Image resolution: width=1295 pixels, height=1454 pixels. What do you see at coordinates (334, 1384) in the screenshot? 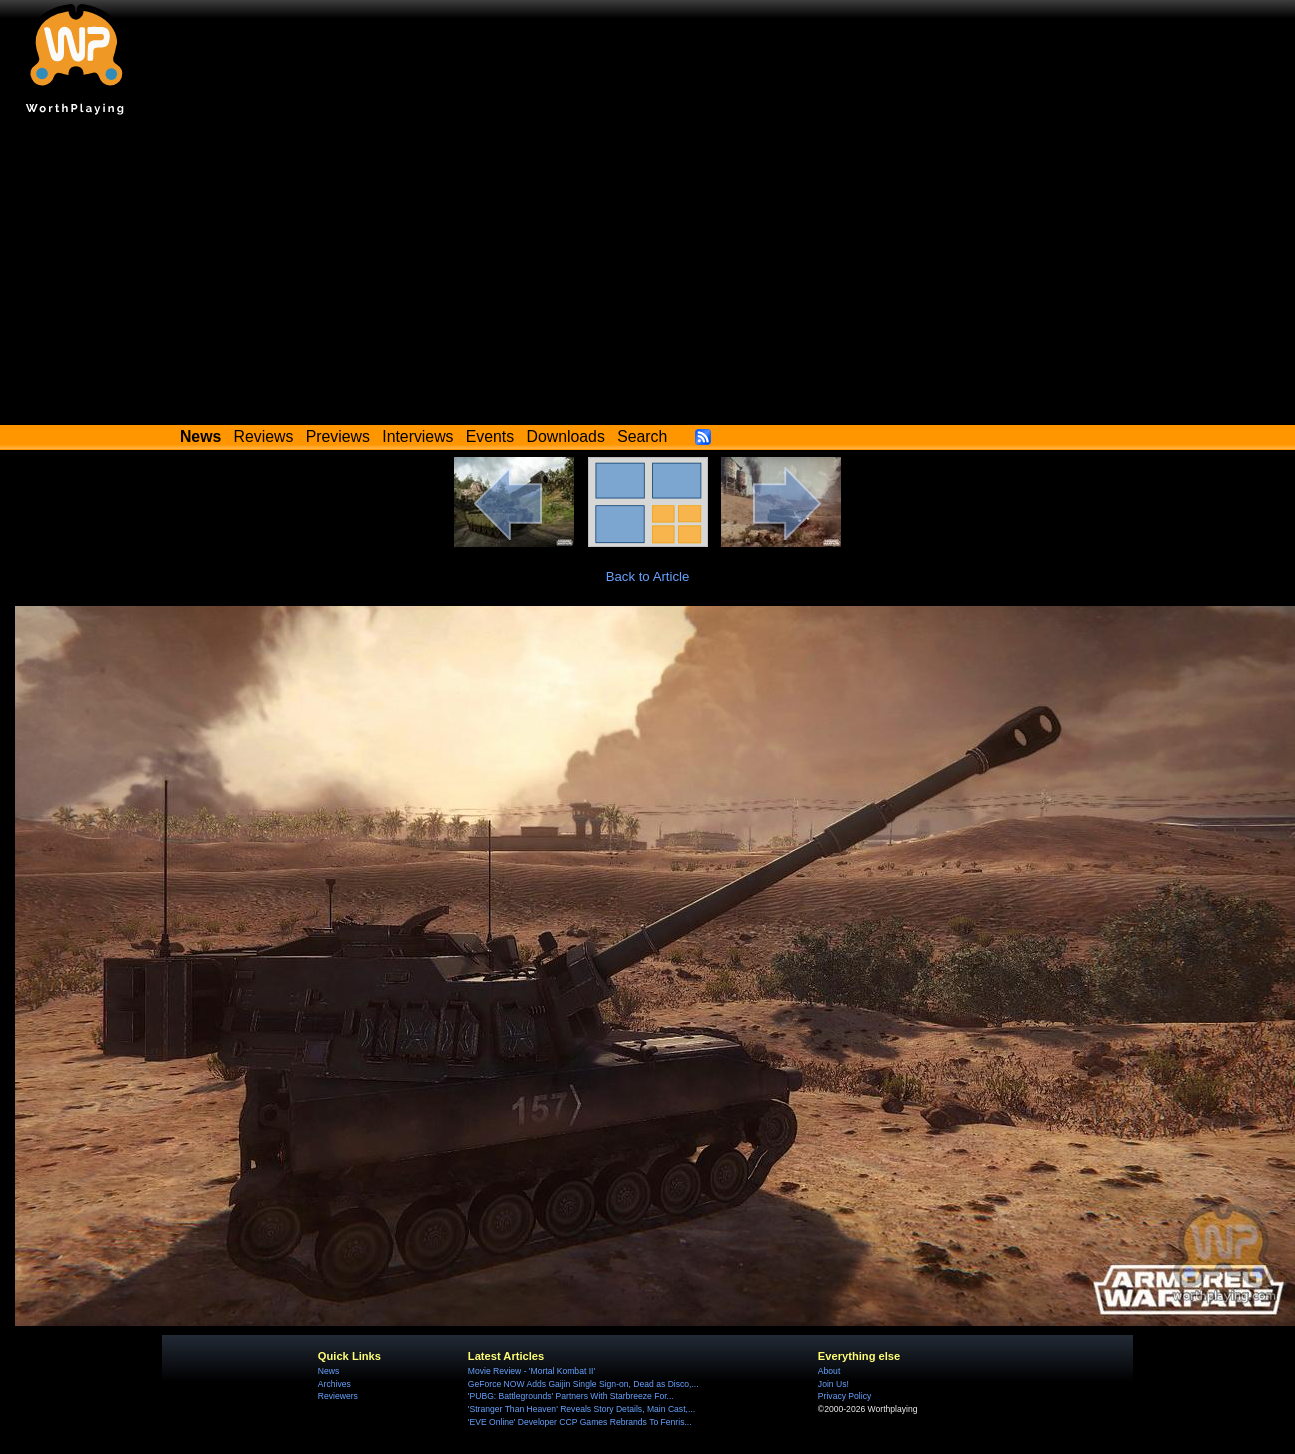
I see `Archives` at bounding box center [334, 1384].